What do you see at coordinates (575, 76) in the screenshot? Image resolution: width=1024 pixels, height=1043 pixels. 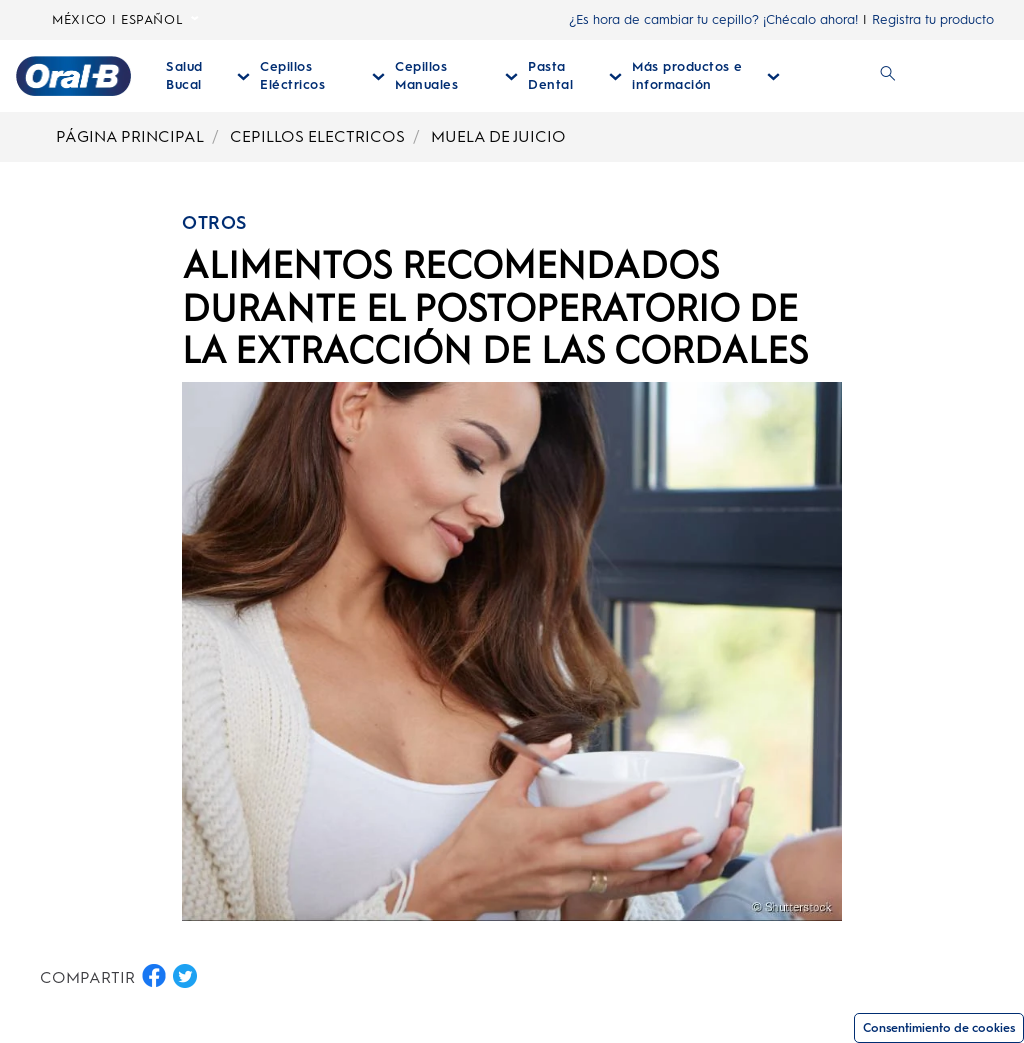 I see `[Pasta Dental desplegable colapsada]` at bounding box center [575, 76].